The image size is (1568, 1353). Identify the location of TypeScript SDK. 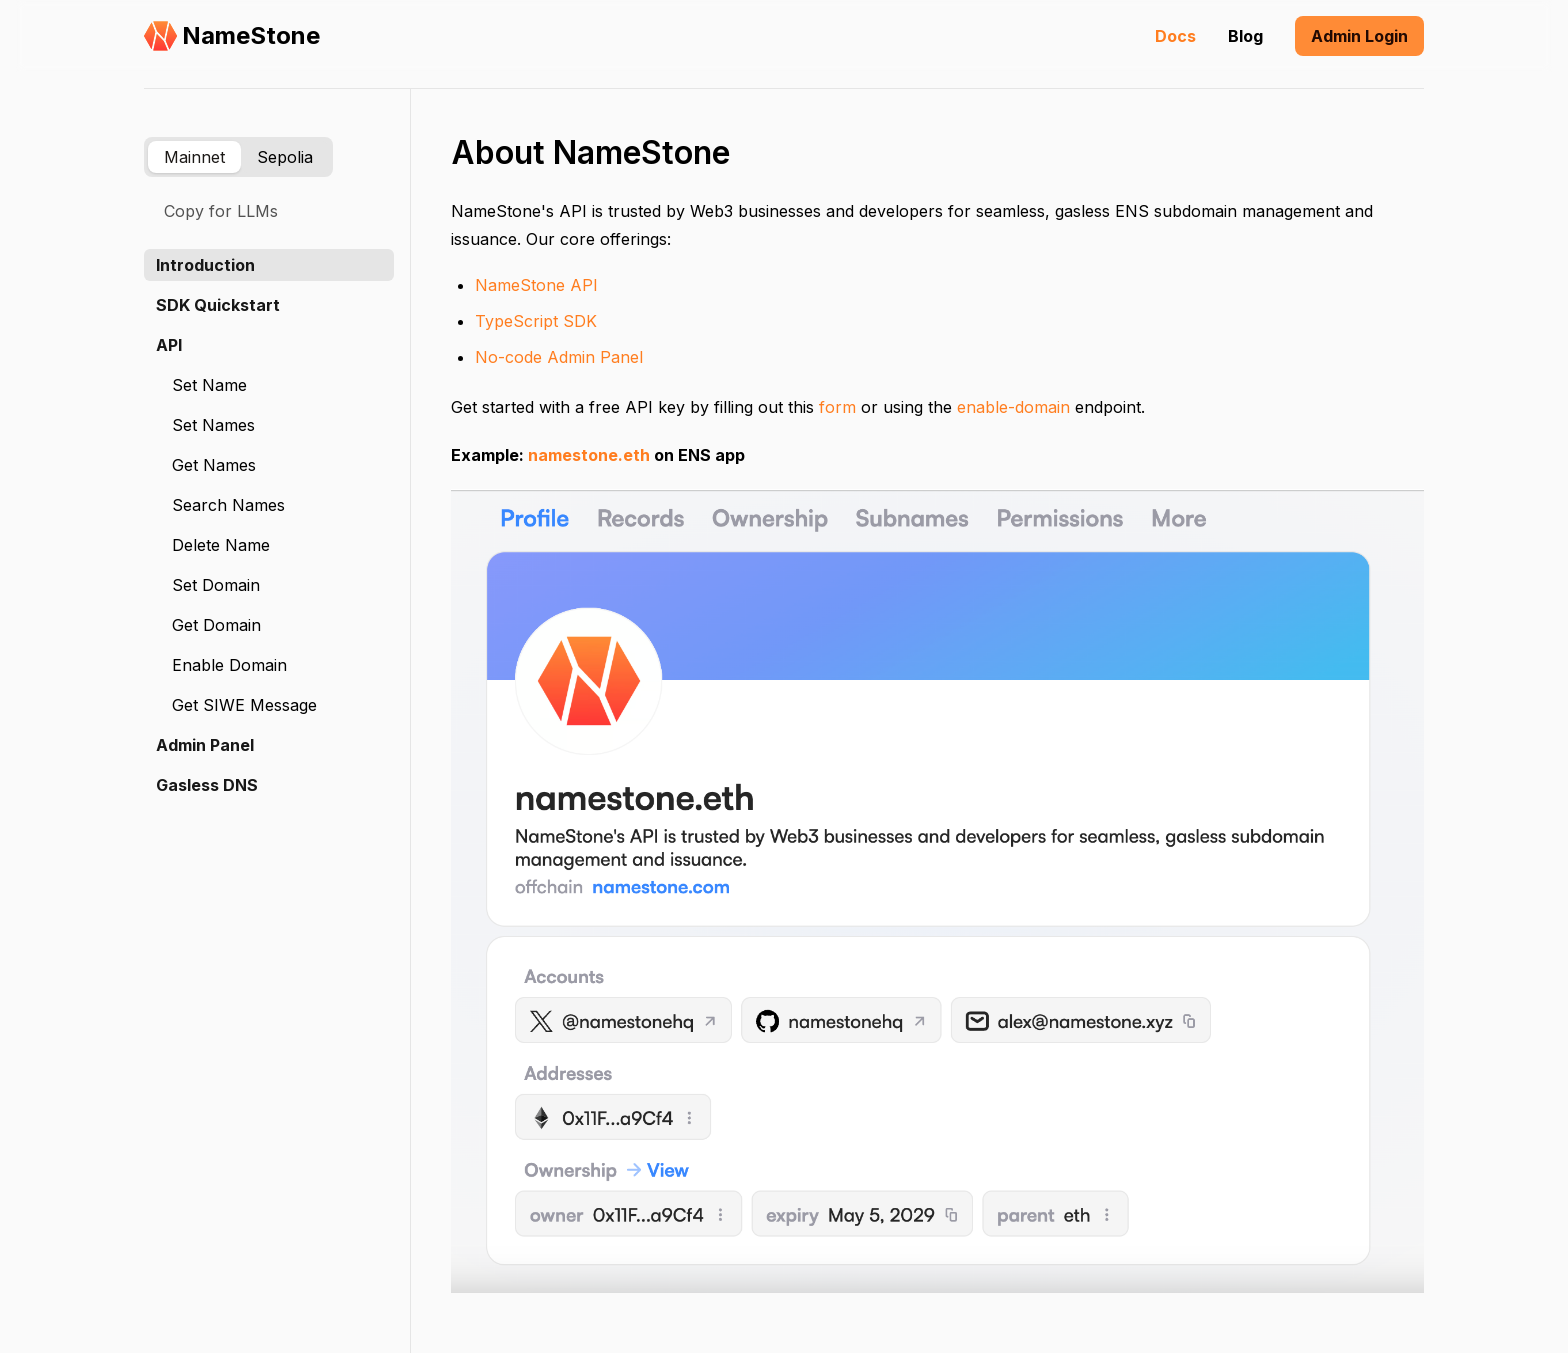
(536, 321).